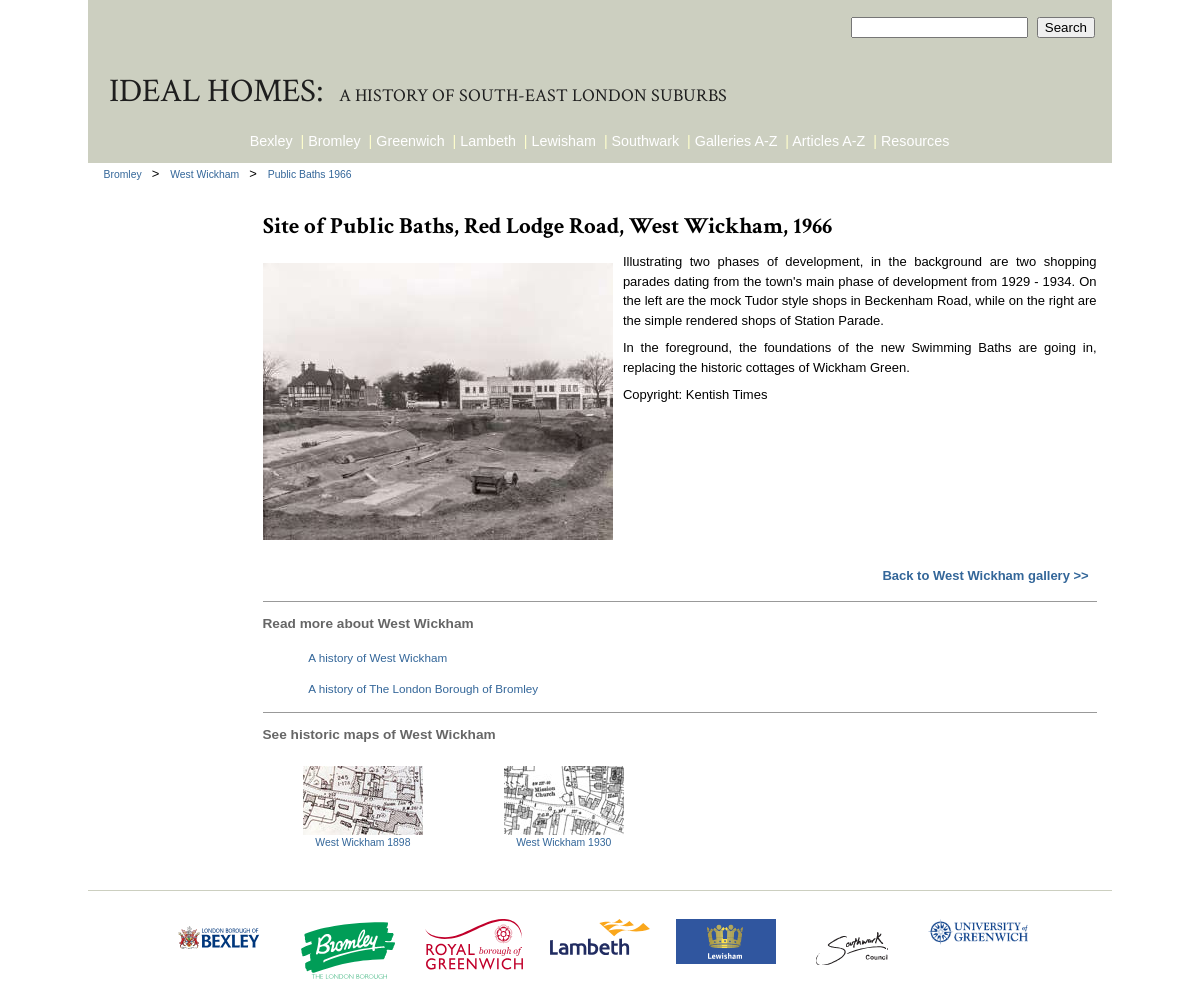 This screenshot has height=1007, width=1199. I want to click on Articles A-Z, so click(828, 141).